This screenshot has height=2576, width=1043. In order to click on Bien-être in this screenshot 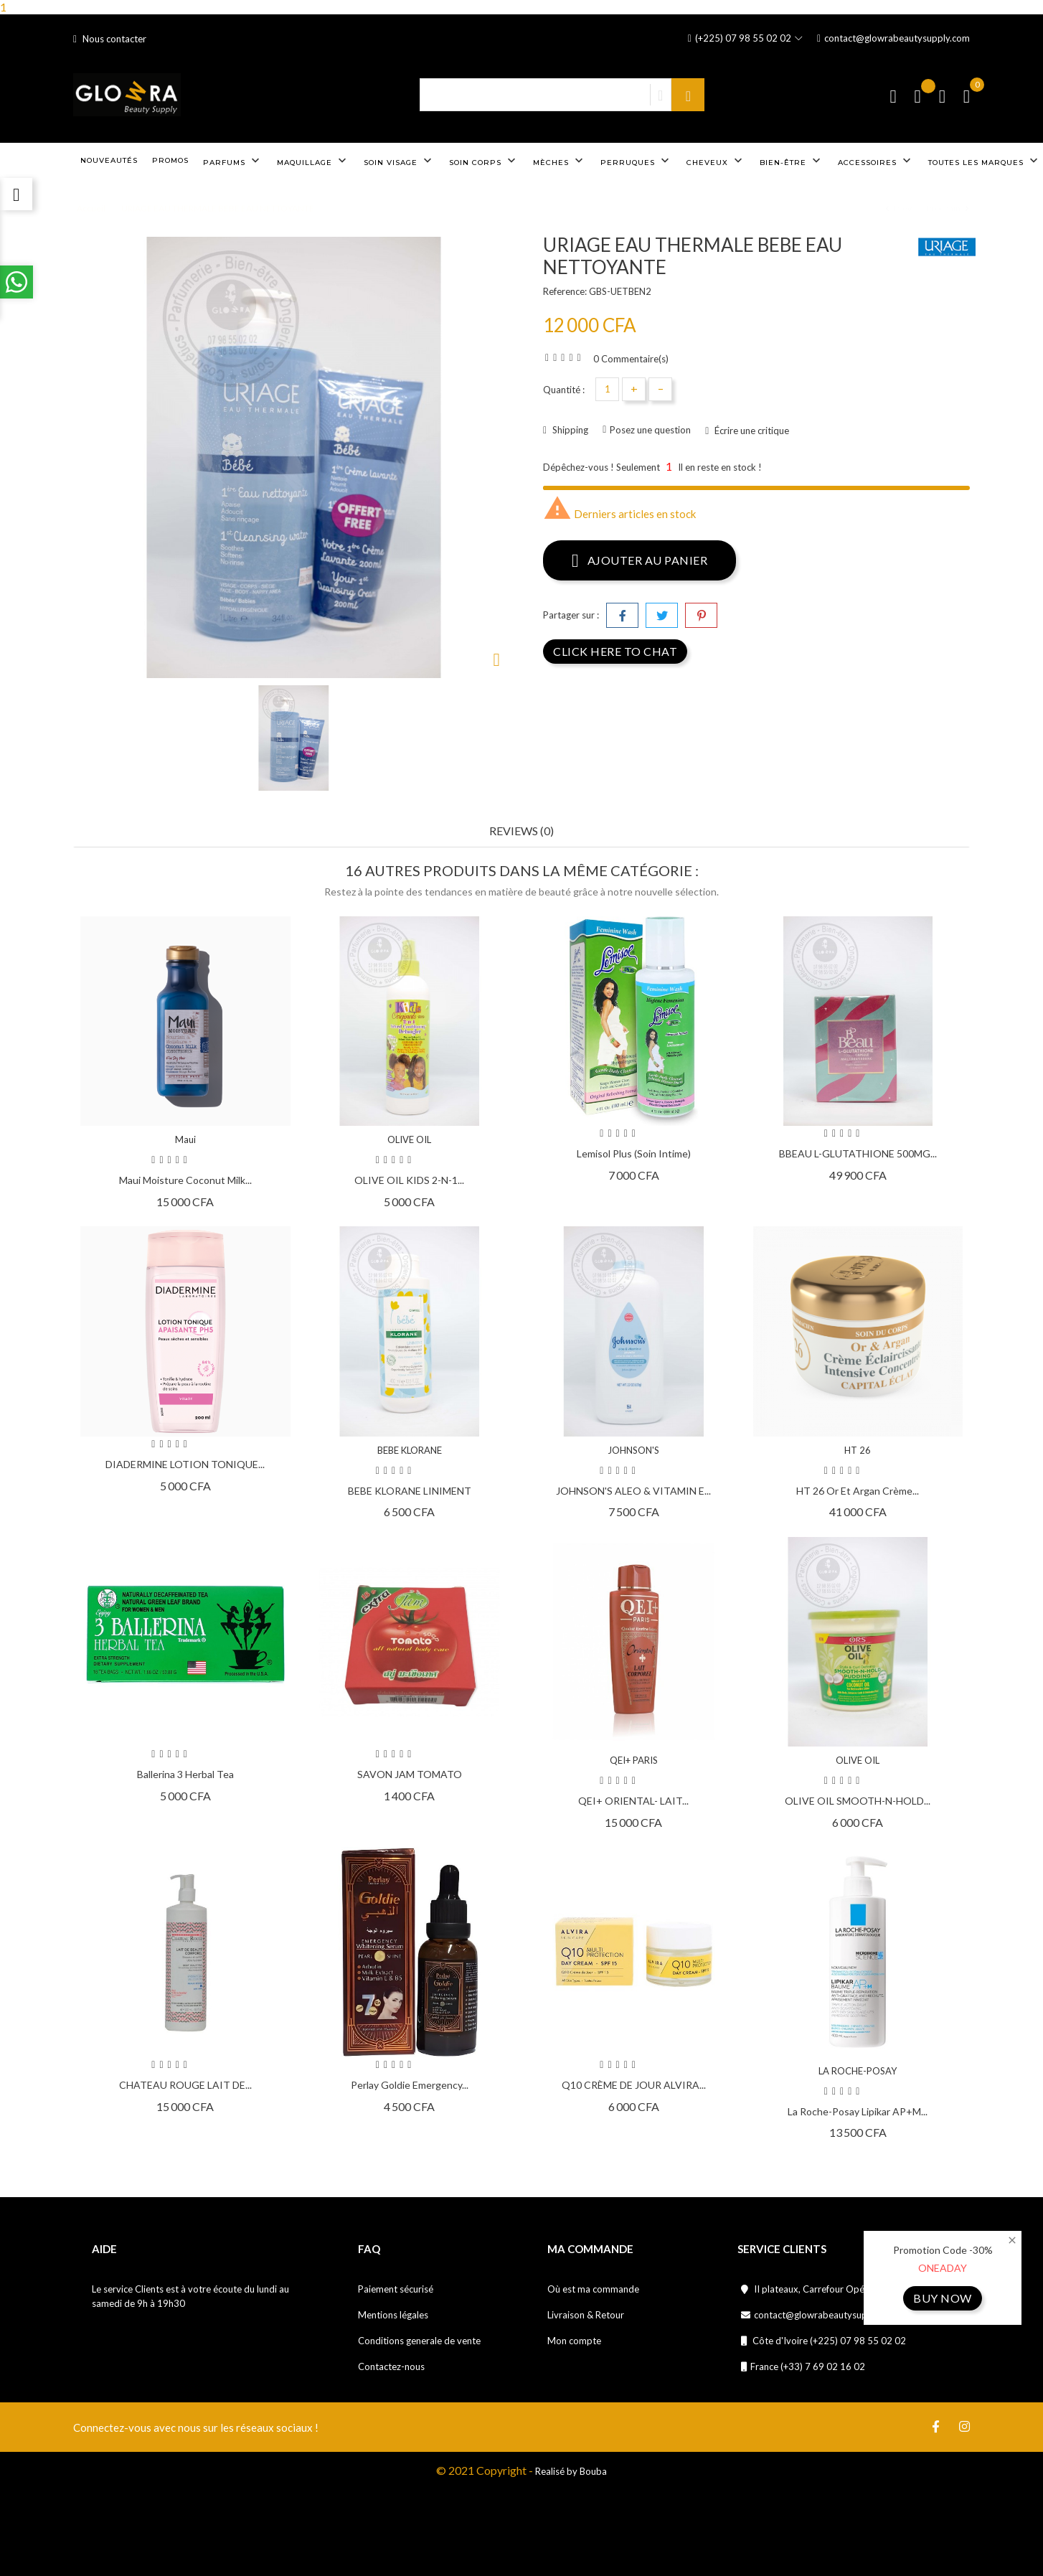, I will do `click(791, 161)`.